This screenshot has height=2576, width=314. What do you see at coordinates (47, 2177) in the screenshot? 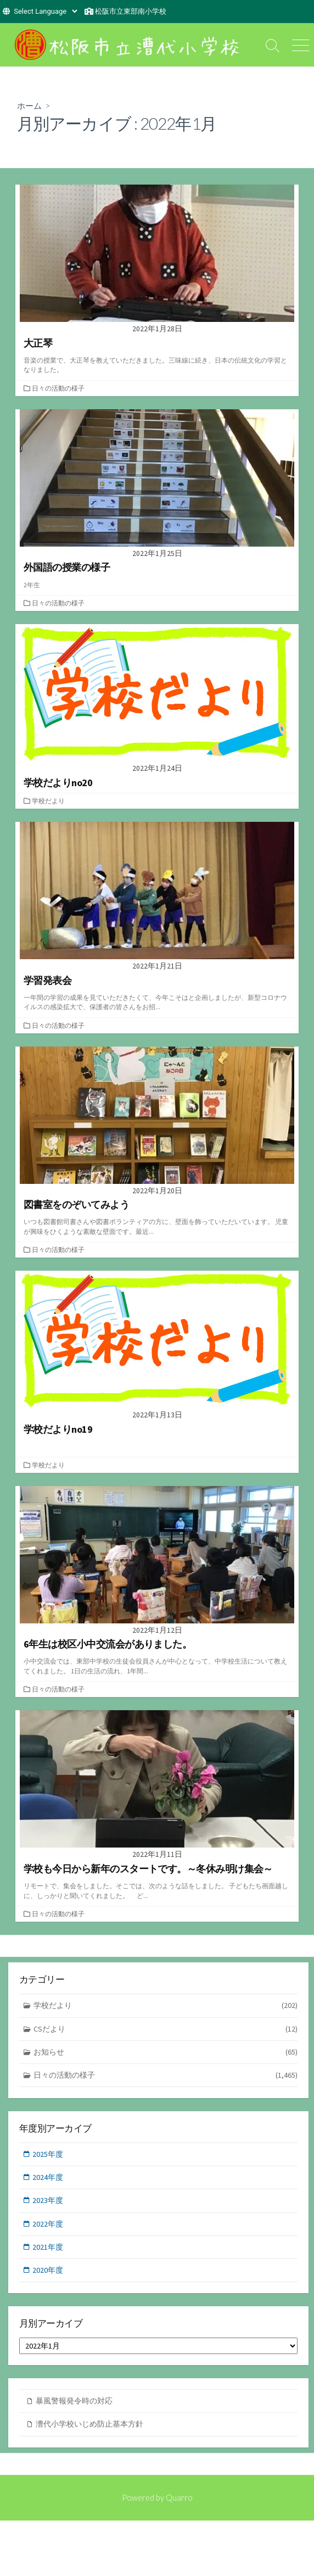
I see `2024年度` at bounding box center [47, 2177].